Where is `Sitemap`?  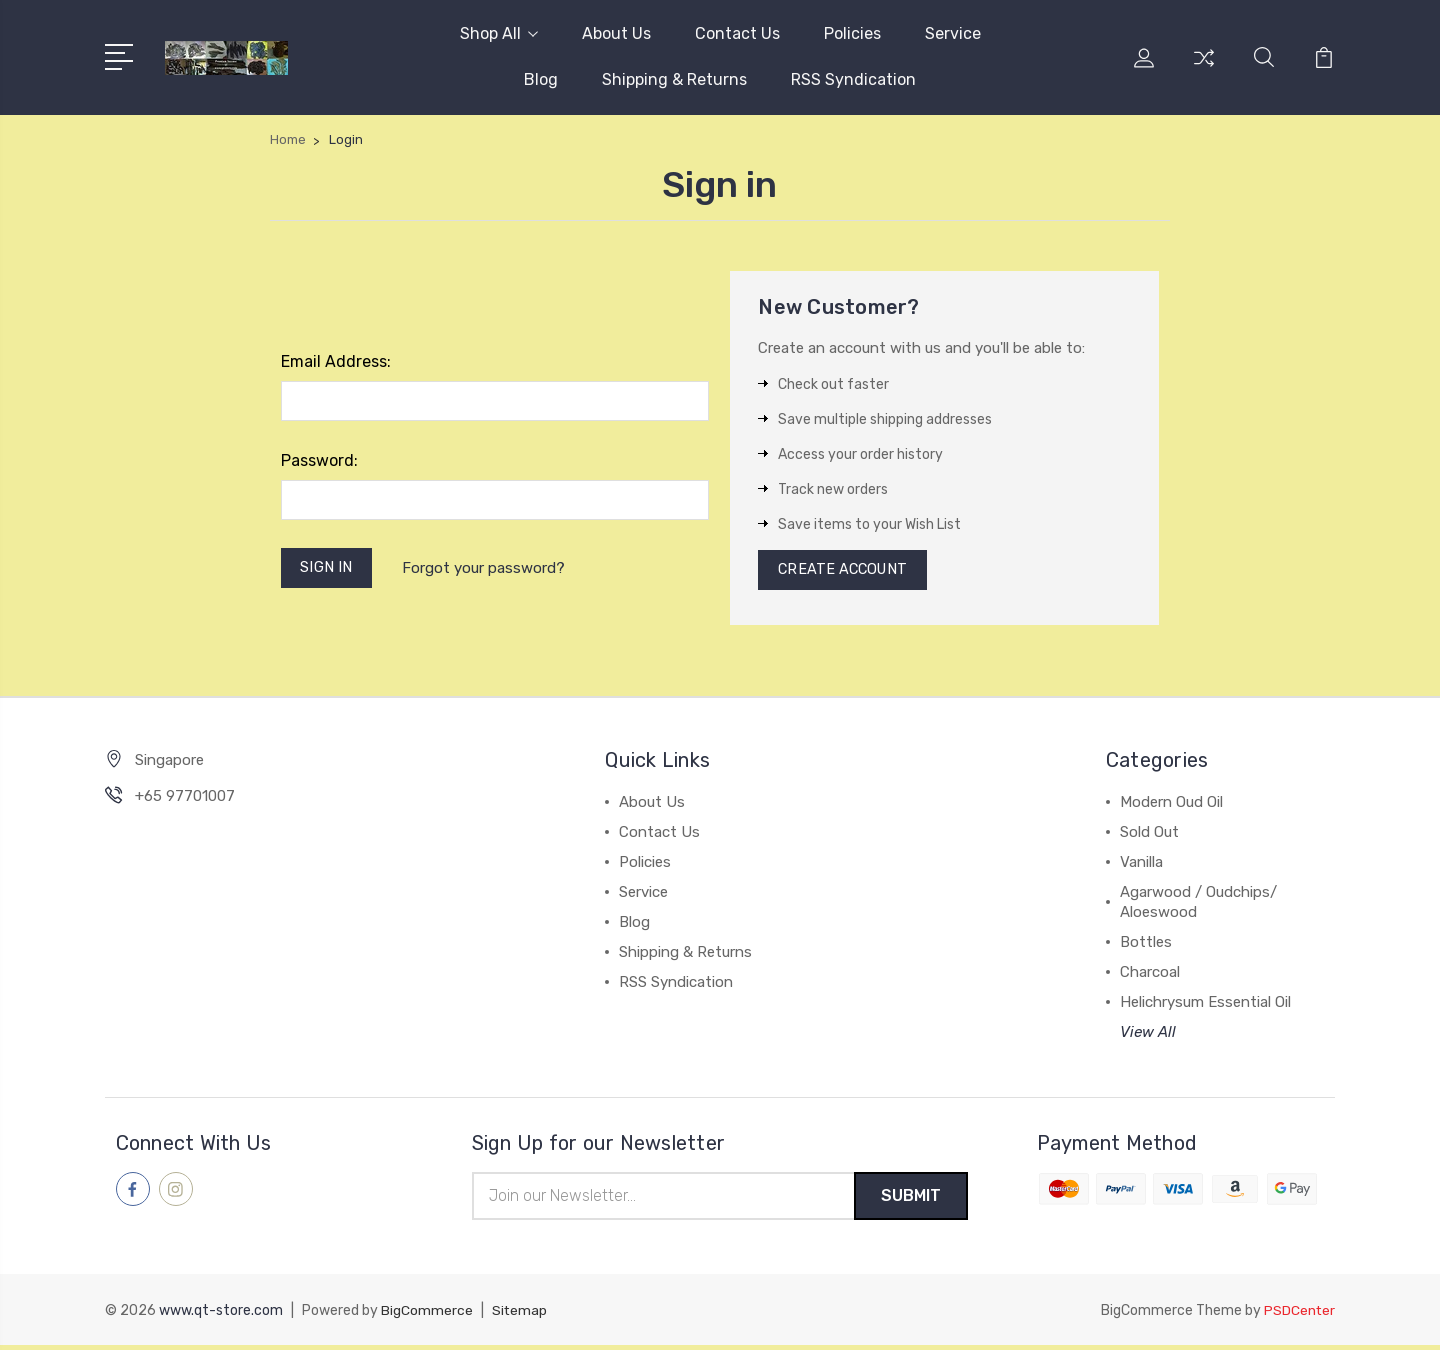
Sitemap is located at coordinates (520, 1315).